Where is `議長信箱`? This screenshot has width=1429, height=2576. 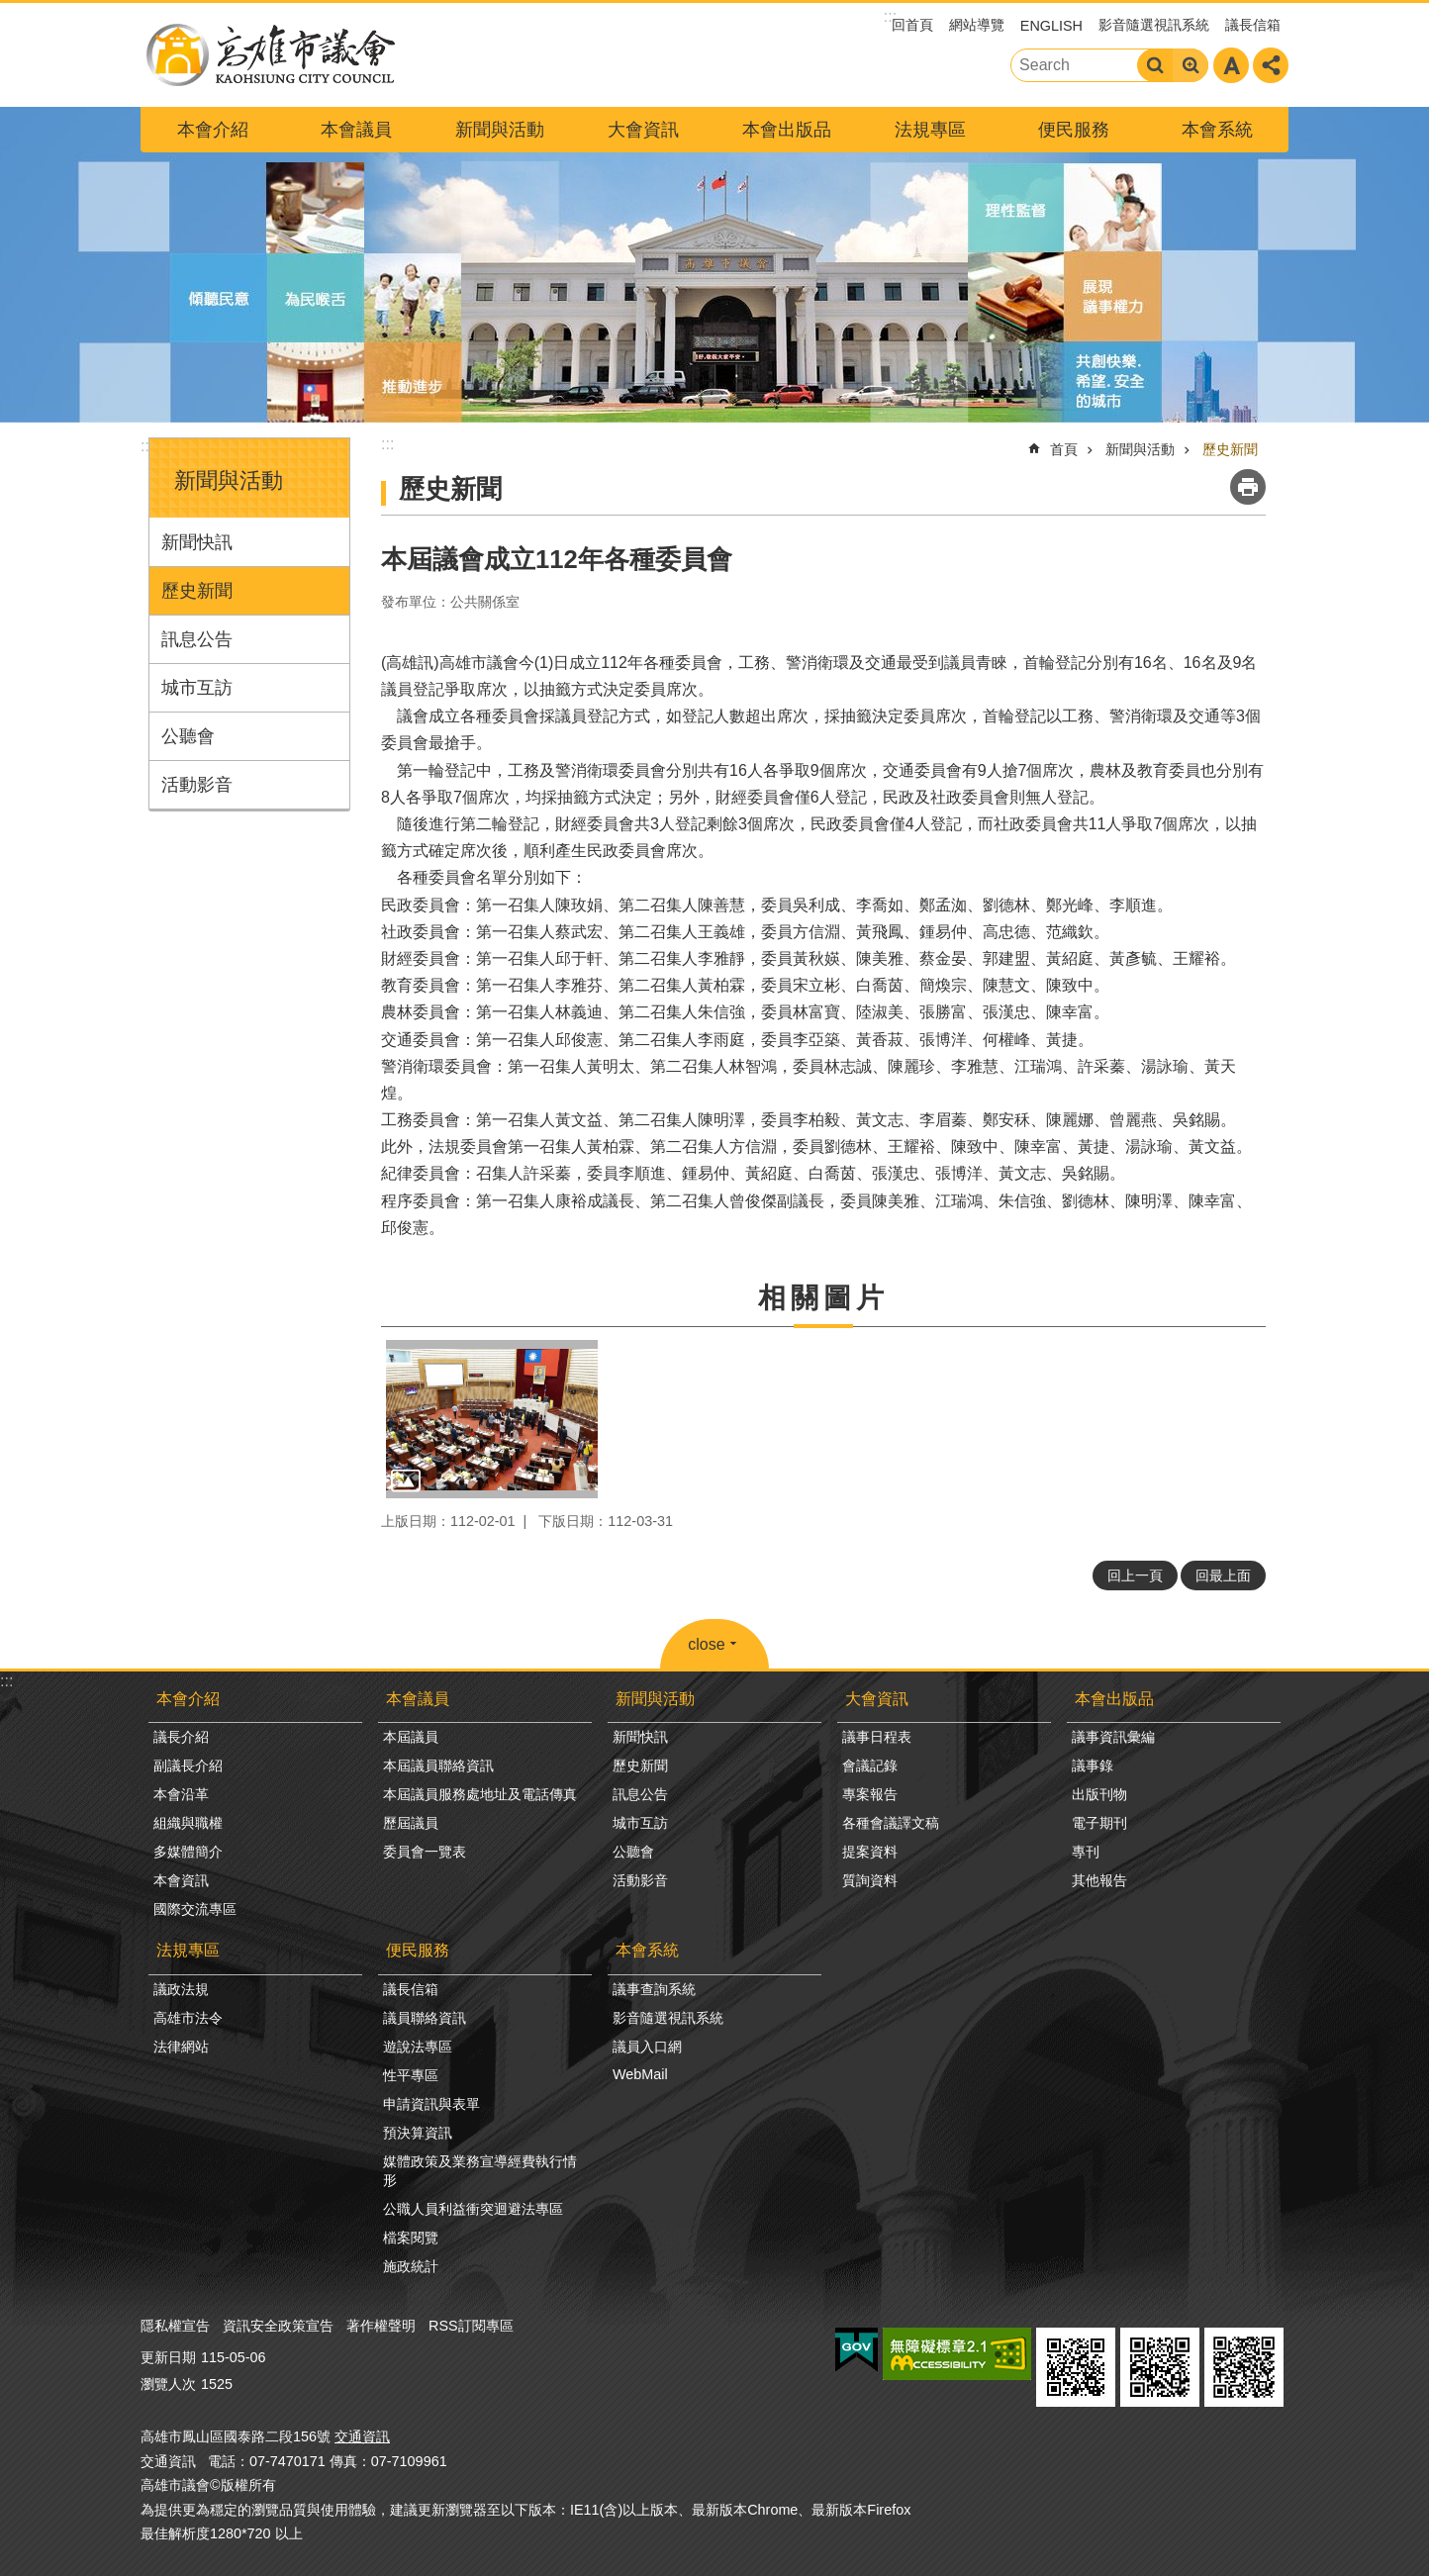 議長信箱 is located at coordinates (1253, 25).